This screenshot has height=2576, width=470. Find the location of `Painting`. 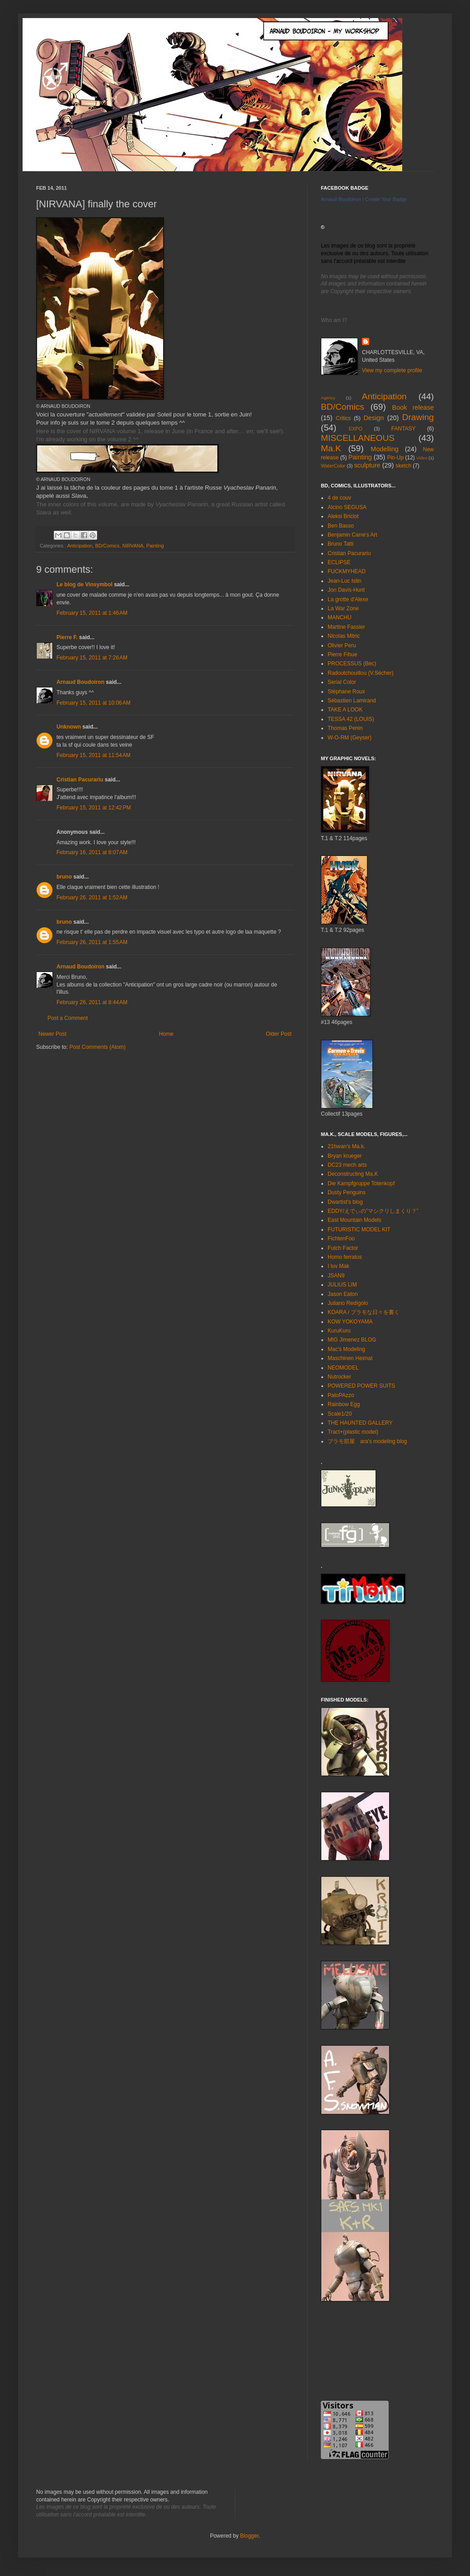

Painting is located at coordinates (155, 545).